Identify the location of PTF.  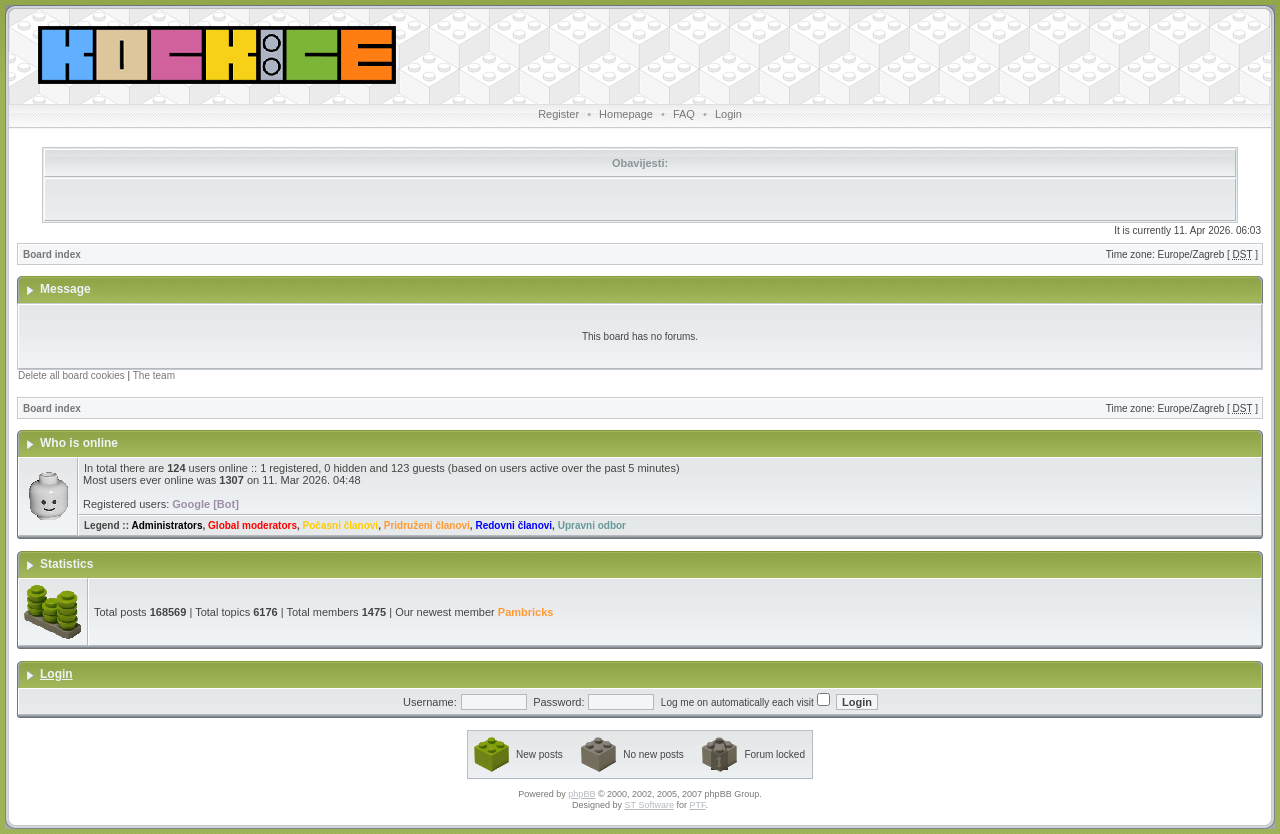
(697, 805).